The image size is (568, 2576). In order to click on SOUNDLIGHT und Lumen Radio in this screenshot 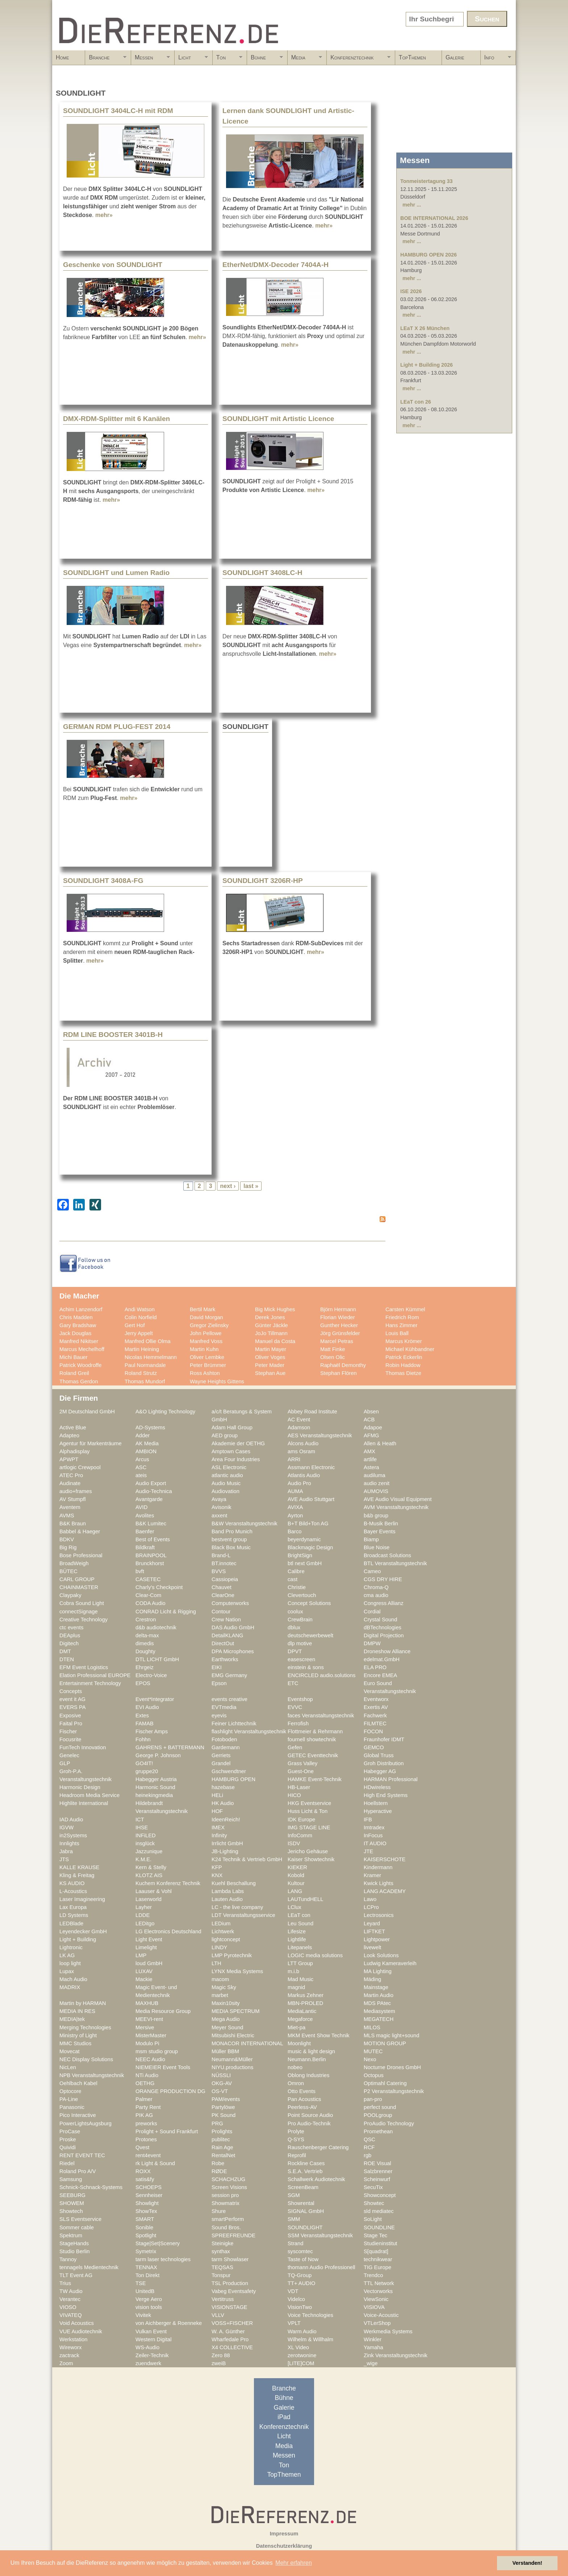, I will do `click(116, 572)`.